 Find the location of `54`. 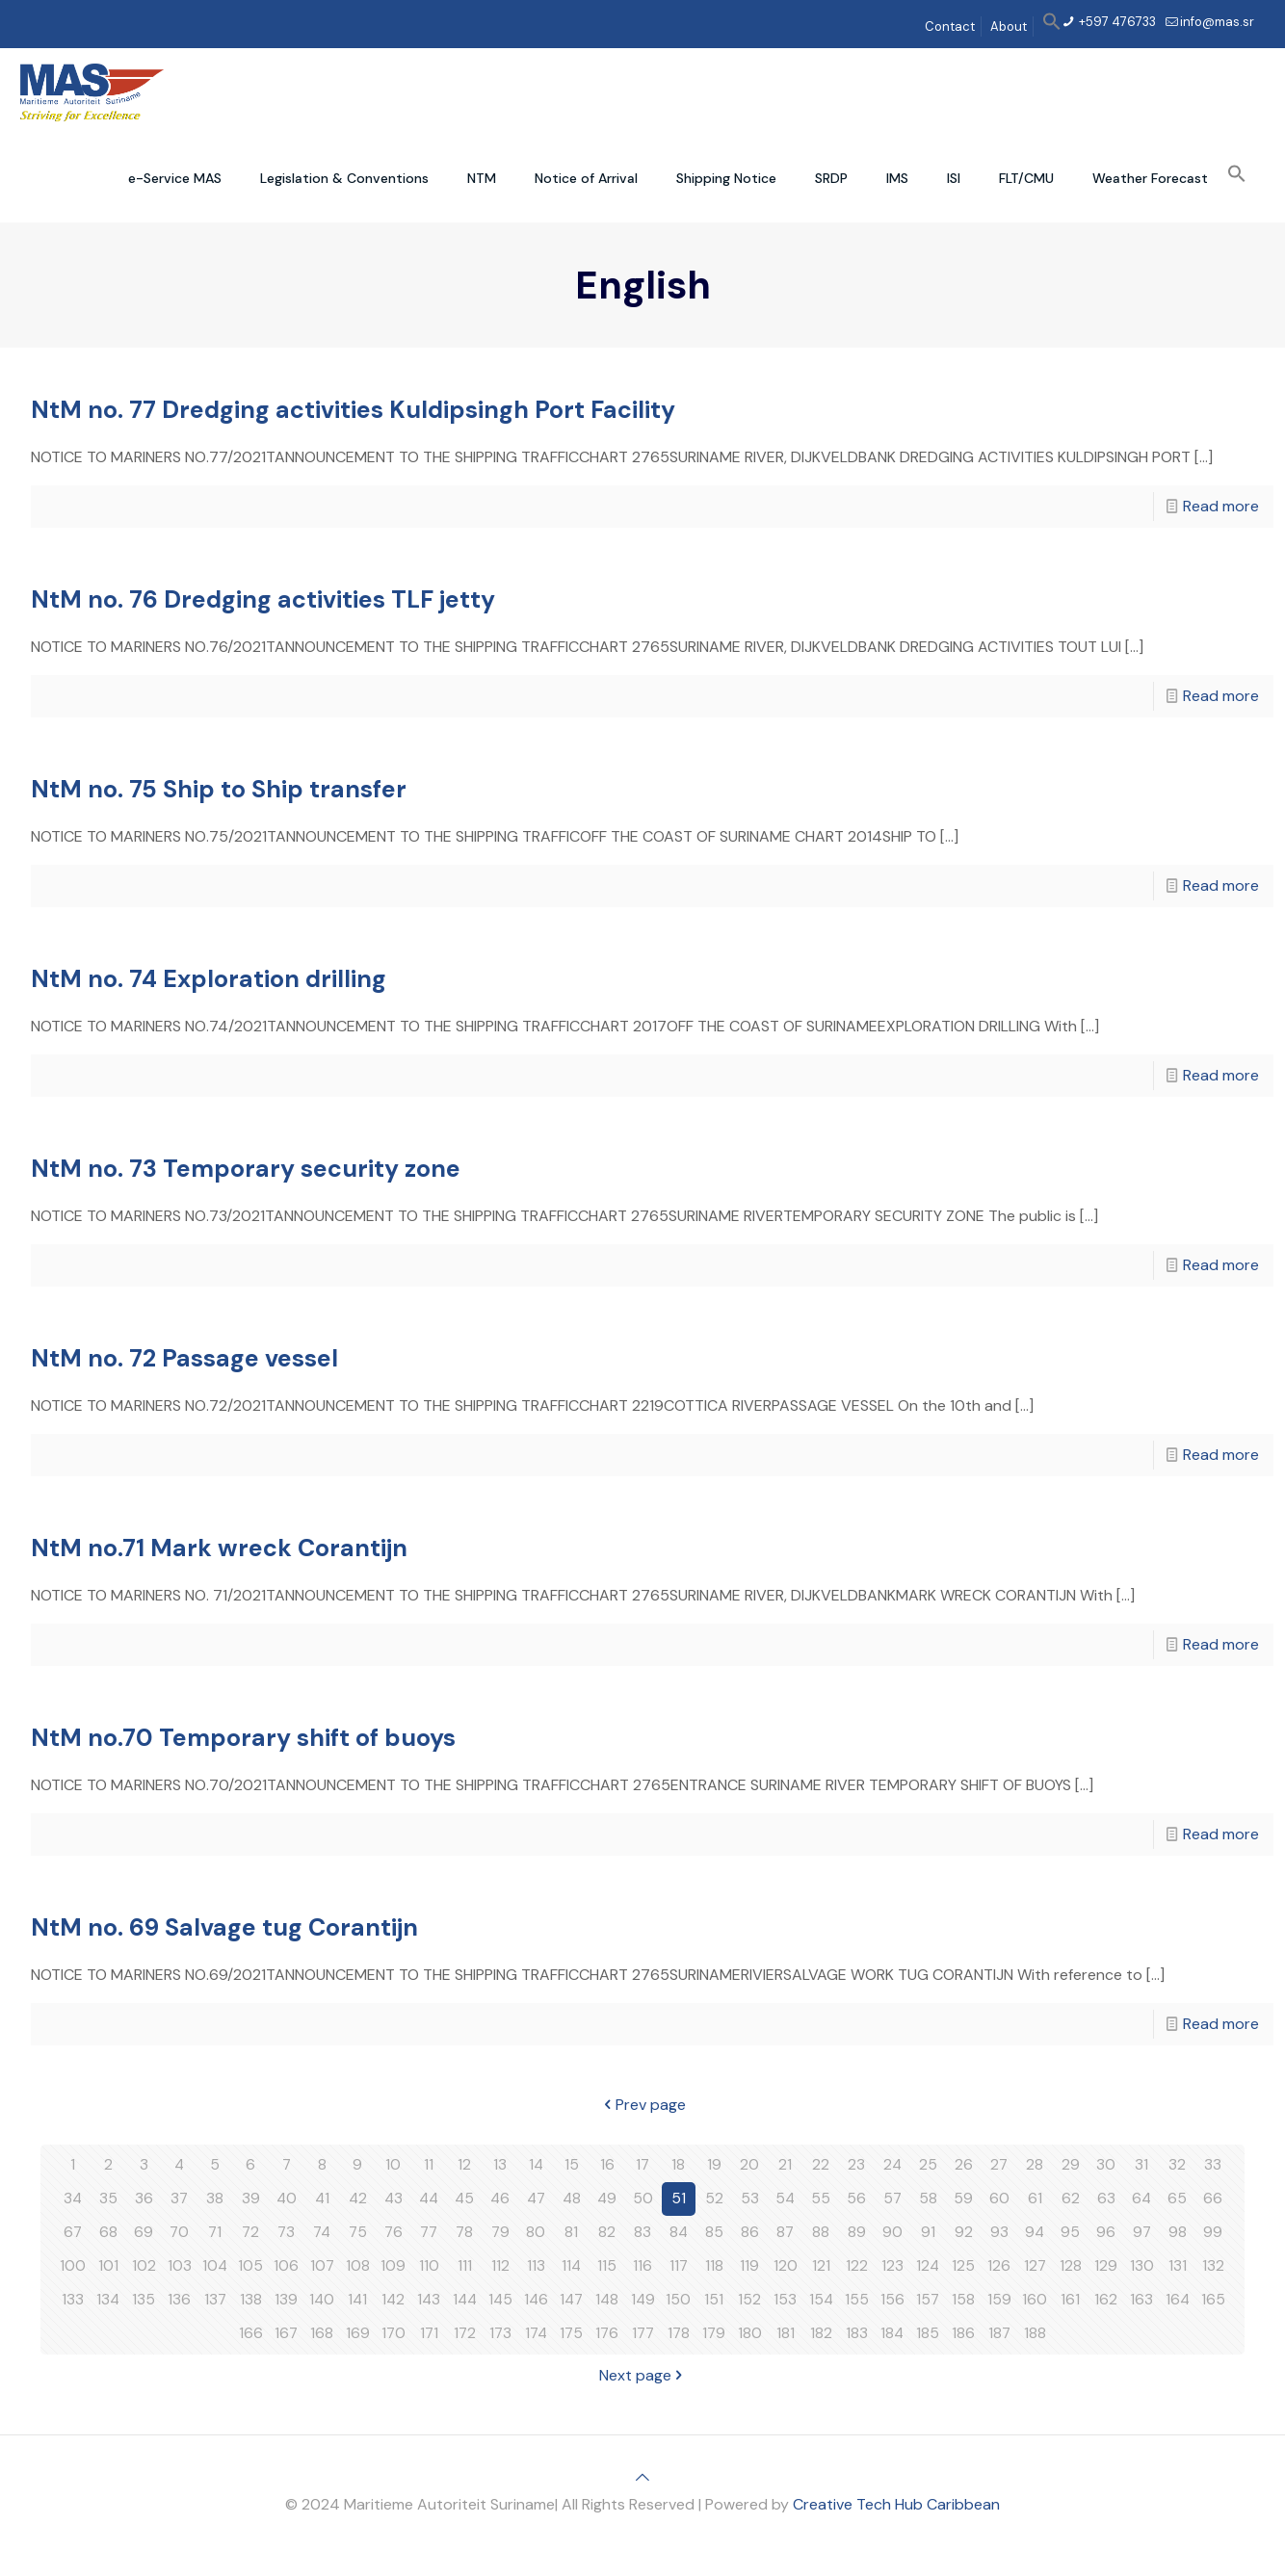

54 is located at coordinates (785, 2199).